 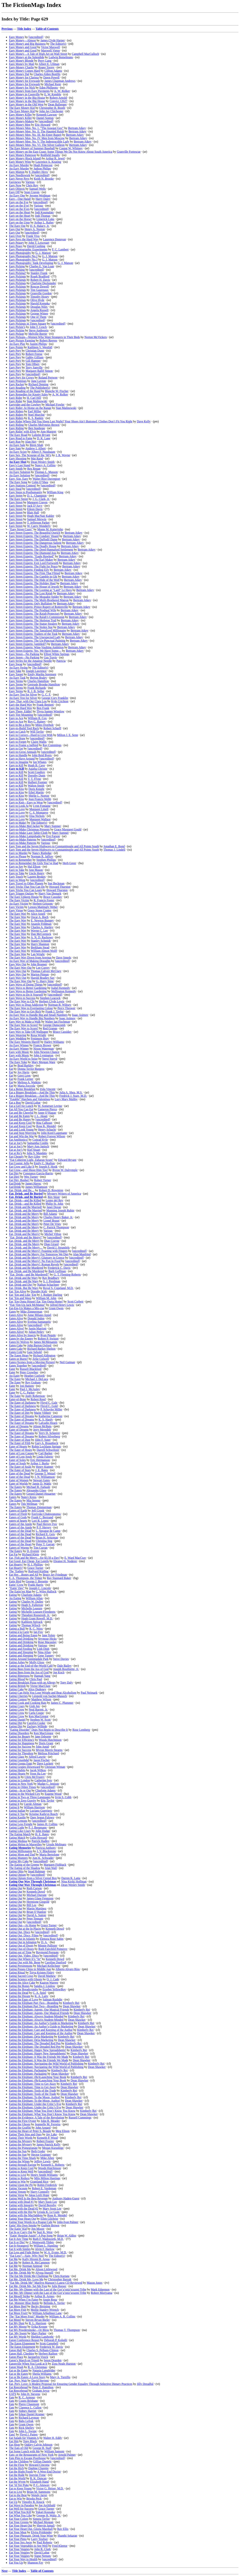 I want to click on Doris Grant, so click(x=46, y=1743).